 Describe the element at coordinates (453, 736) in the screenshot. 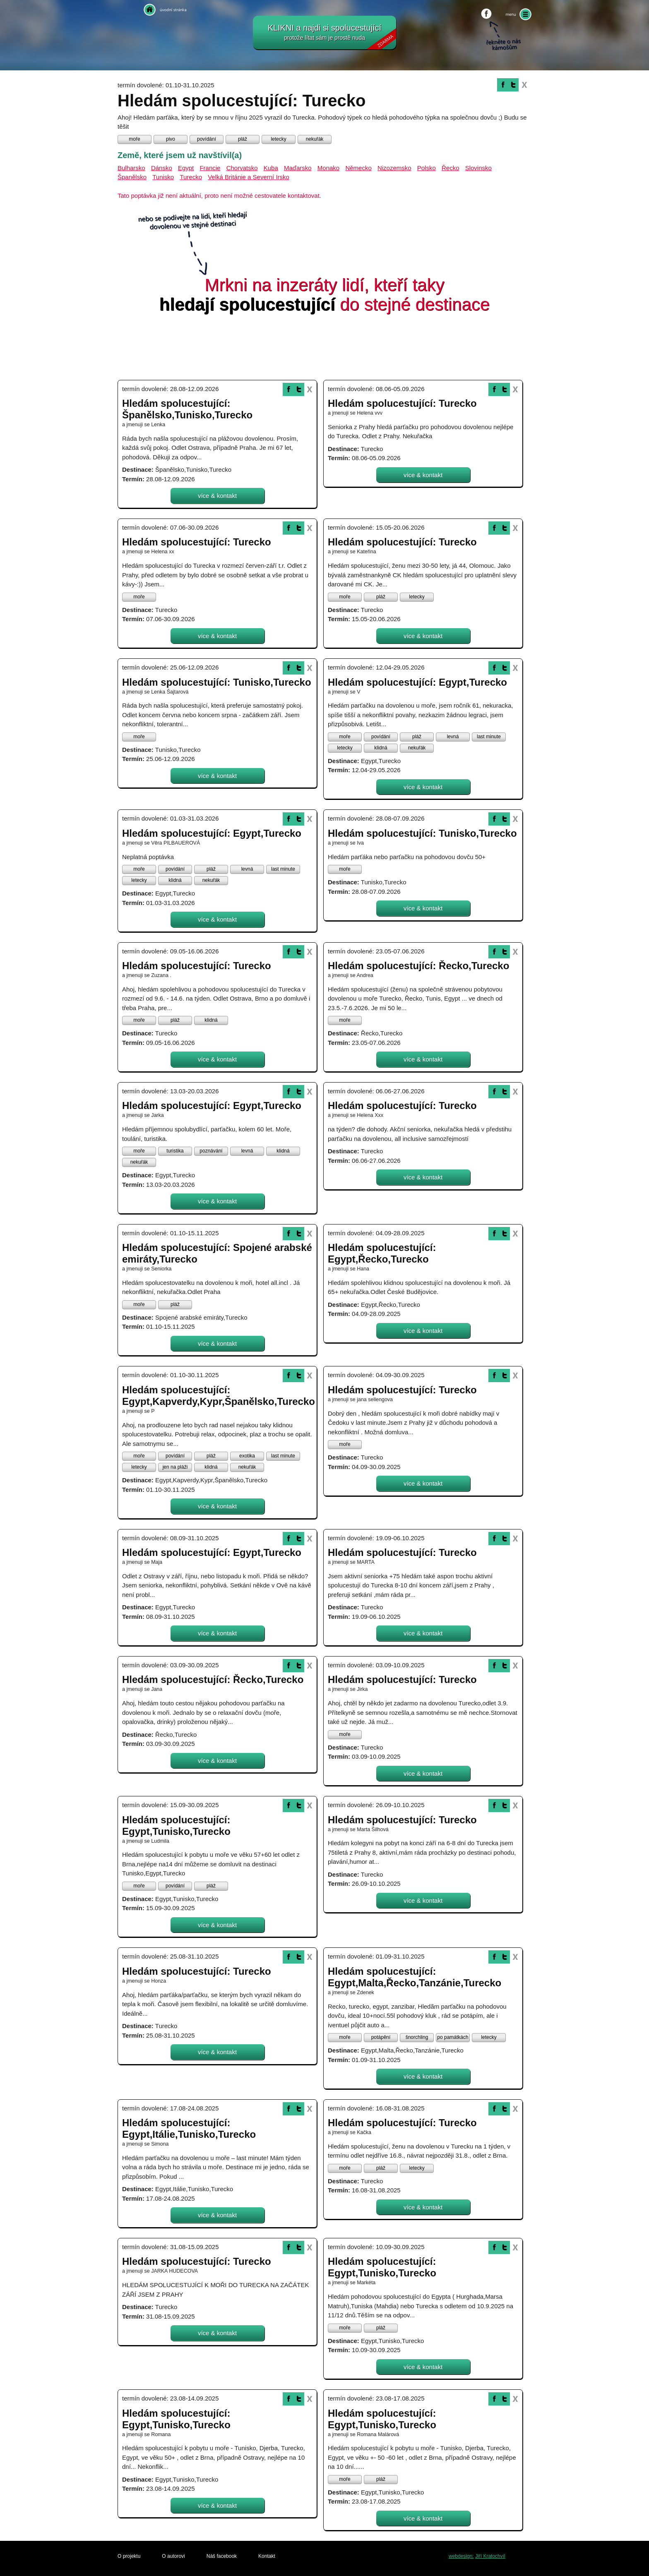

I see `levná` at that location.